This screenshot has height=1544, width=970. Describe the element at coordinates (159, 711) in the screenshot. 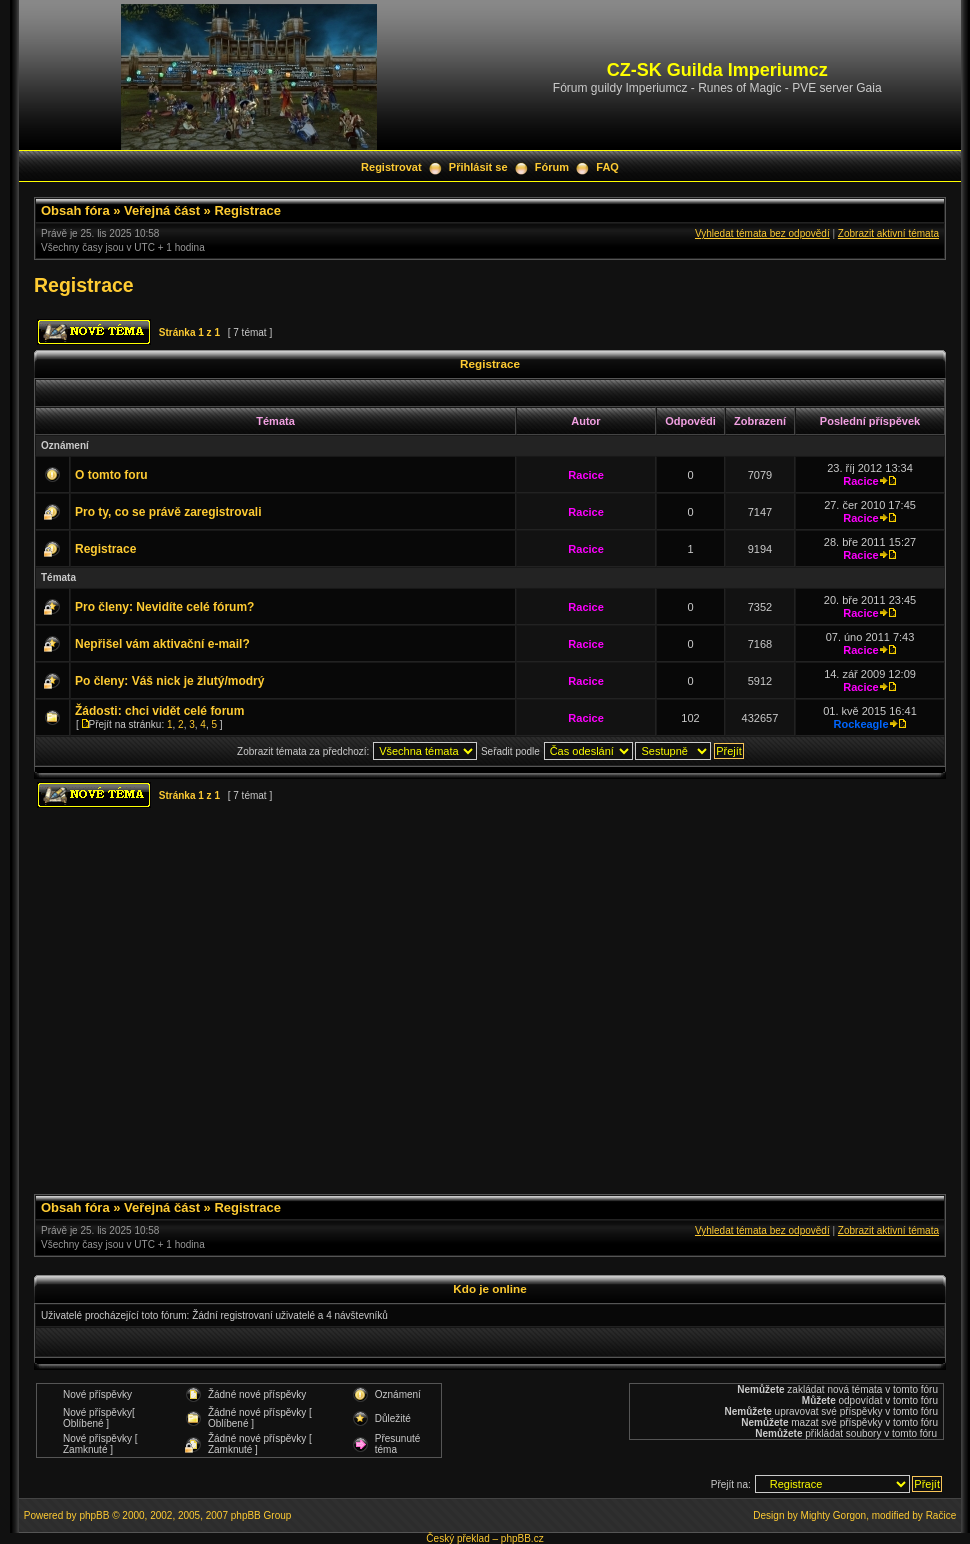

I see `Žádosti: chci vidět celé forum` at that location.